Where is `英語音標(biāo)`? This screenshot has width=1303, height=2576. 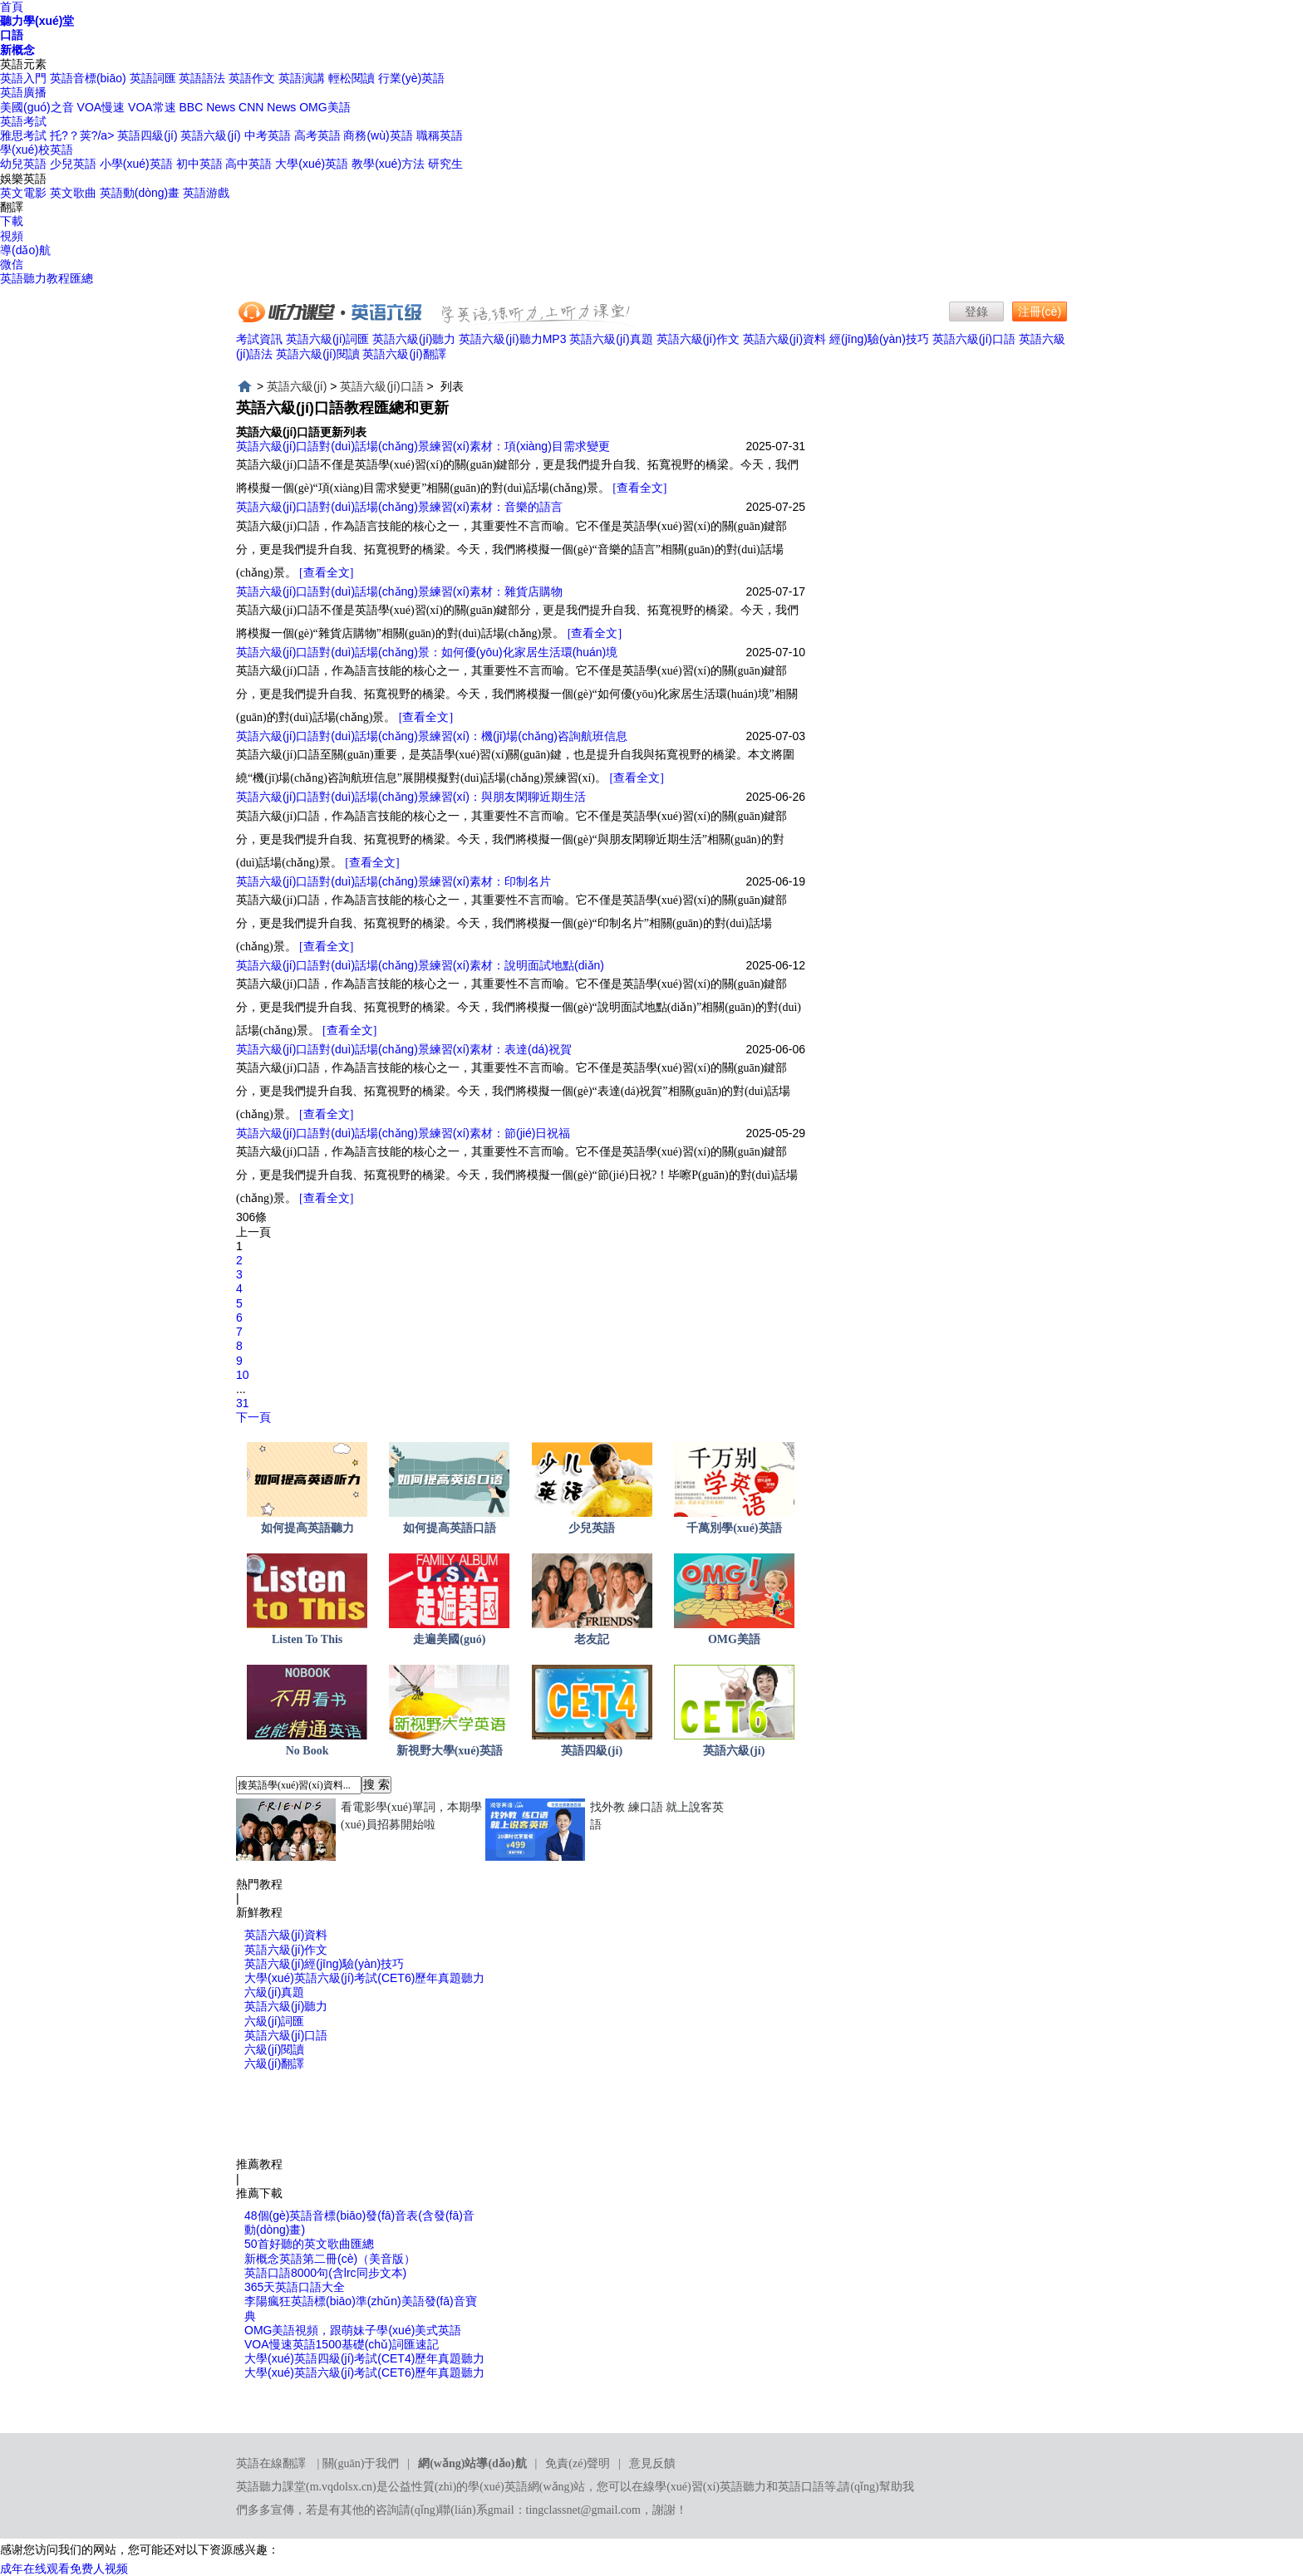 英語音標(biāo) is located at coordinates (88, 78).